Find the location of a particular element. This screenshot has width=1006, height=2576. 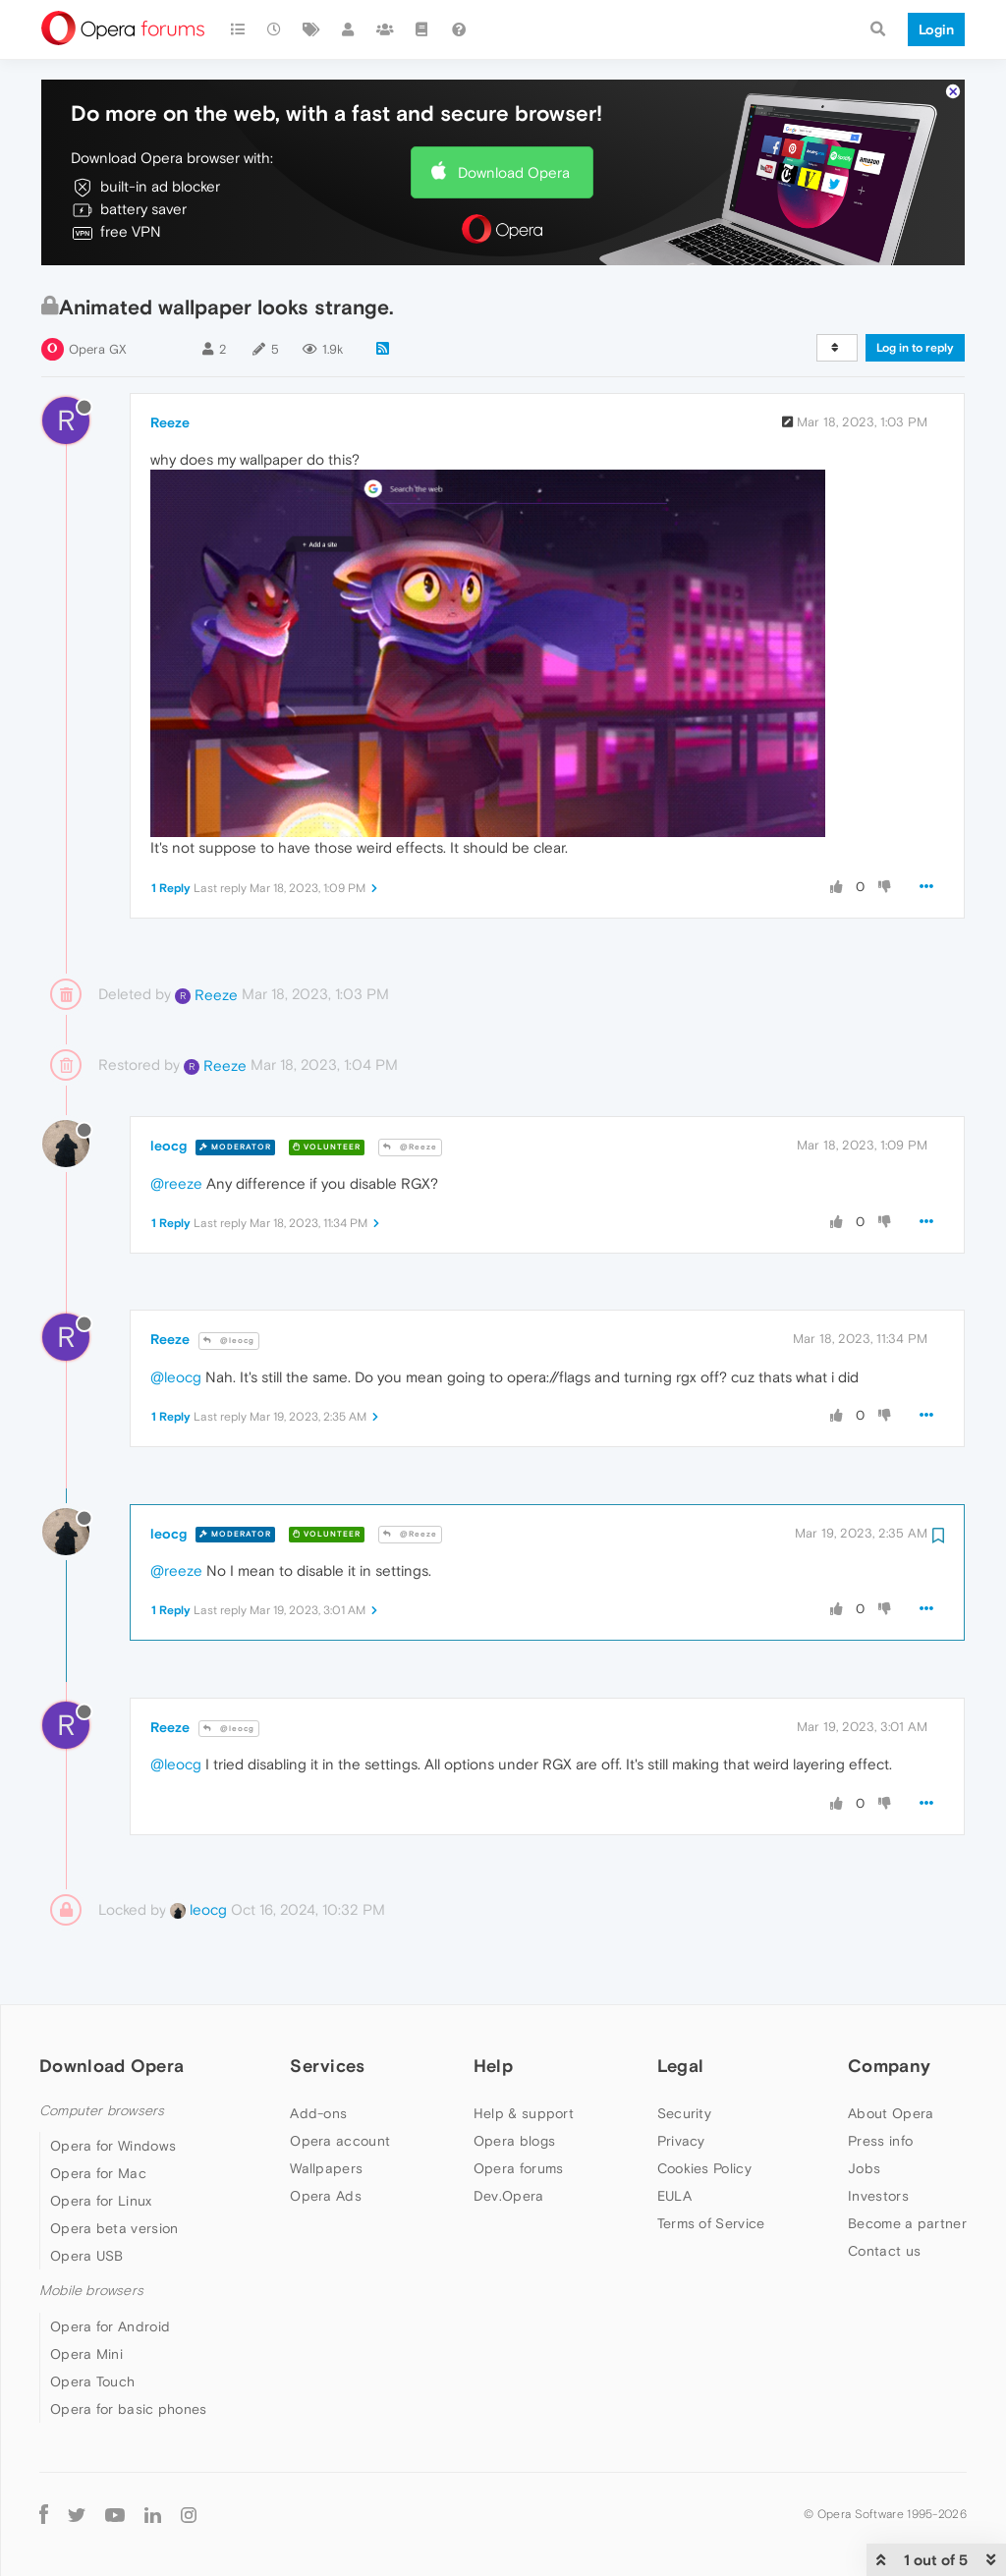

Opera GX is located at coordinates (98, 349).